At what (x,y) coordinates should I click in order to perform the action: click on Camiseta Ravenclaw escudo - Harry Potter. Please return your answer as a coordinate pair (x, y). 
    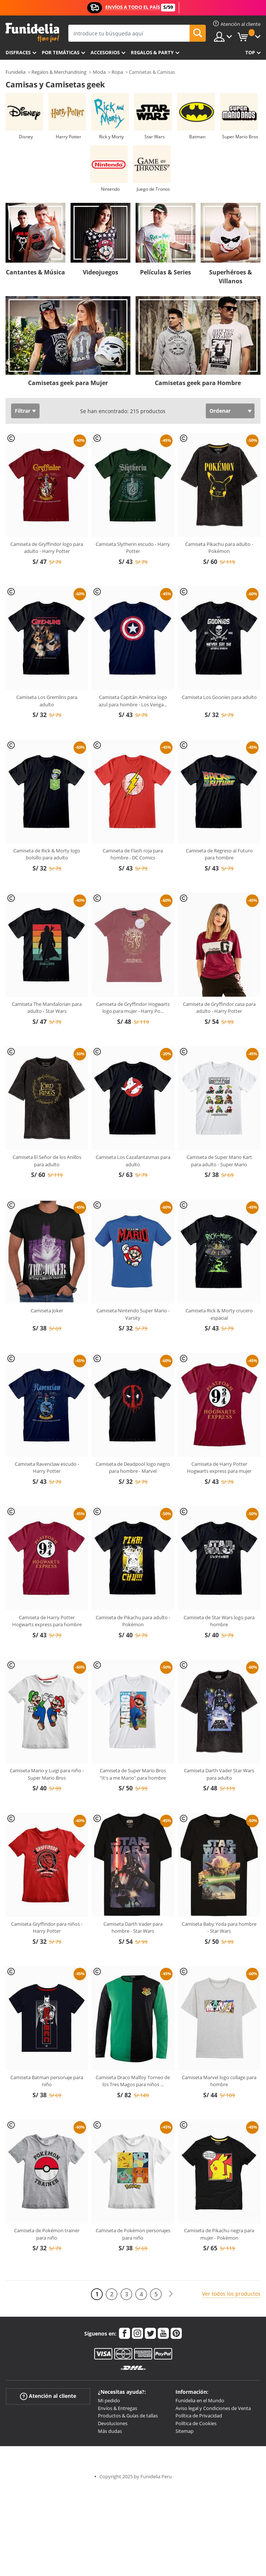
    Looking at the image, I should click on (47, 1468).